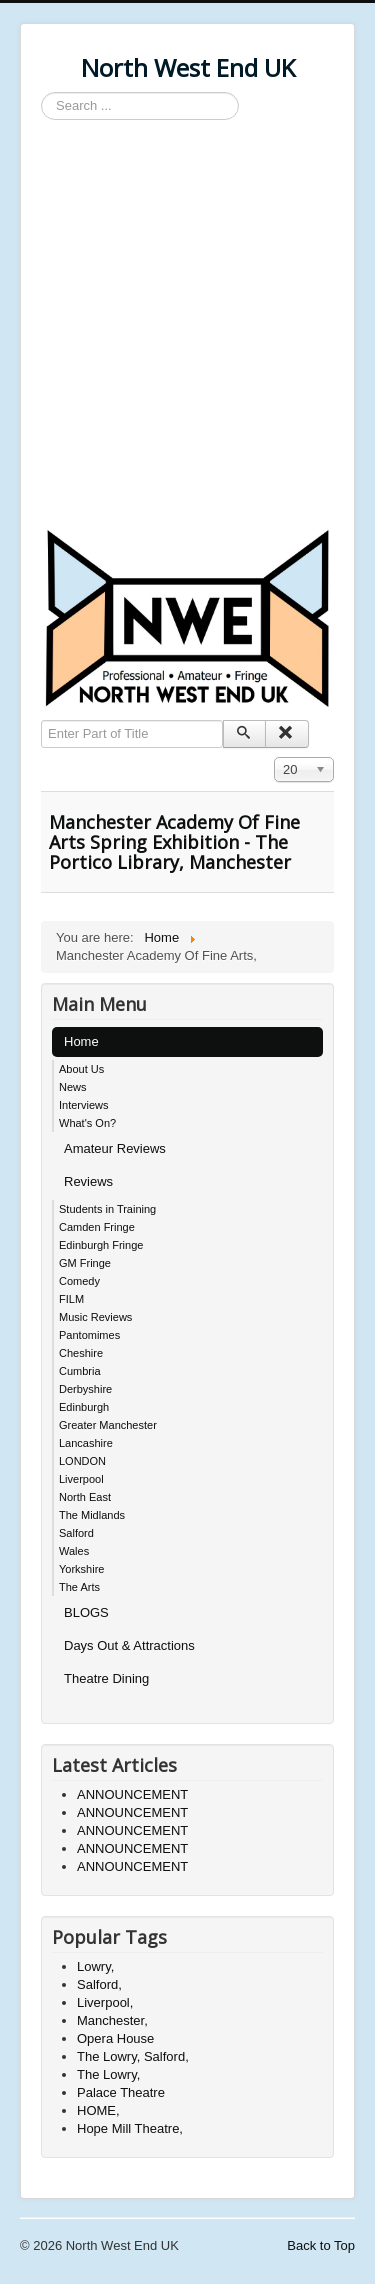 The width and height of the screenshot is (375, 2284). Describe the element at coordinates (92, 1515) in the screenshot. I see `The Midlands` at that location.